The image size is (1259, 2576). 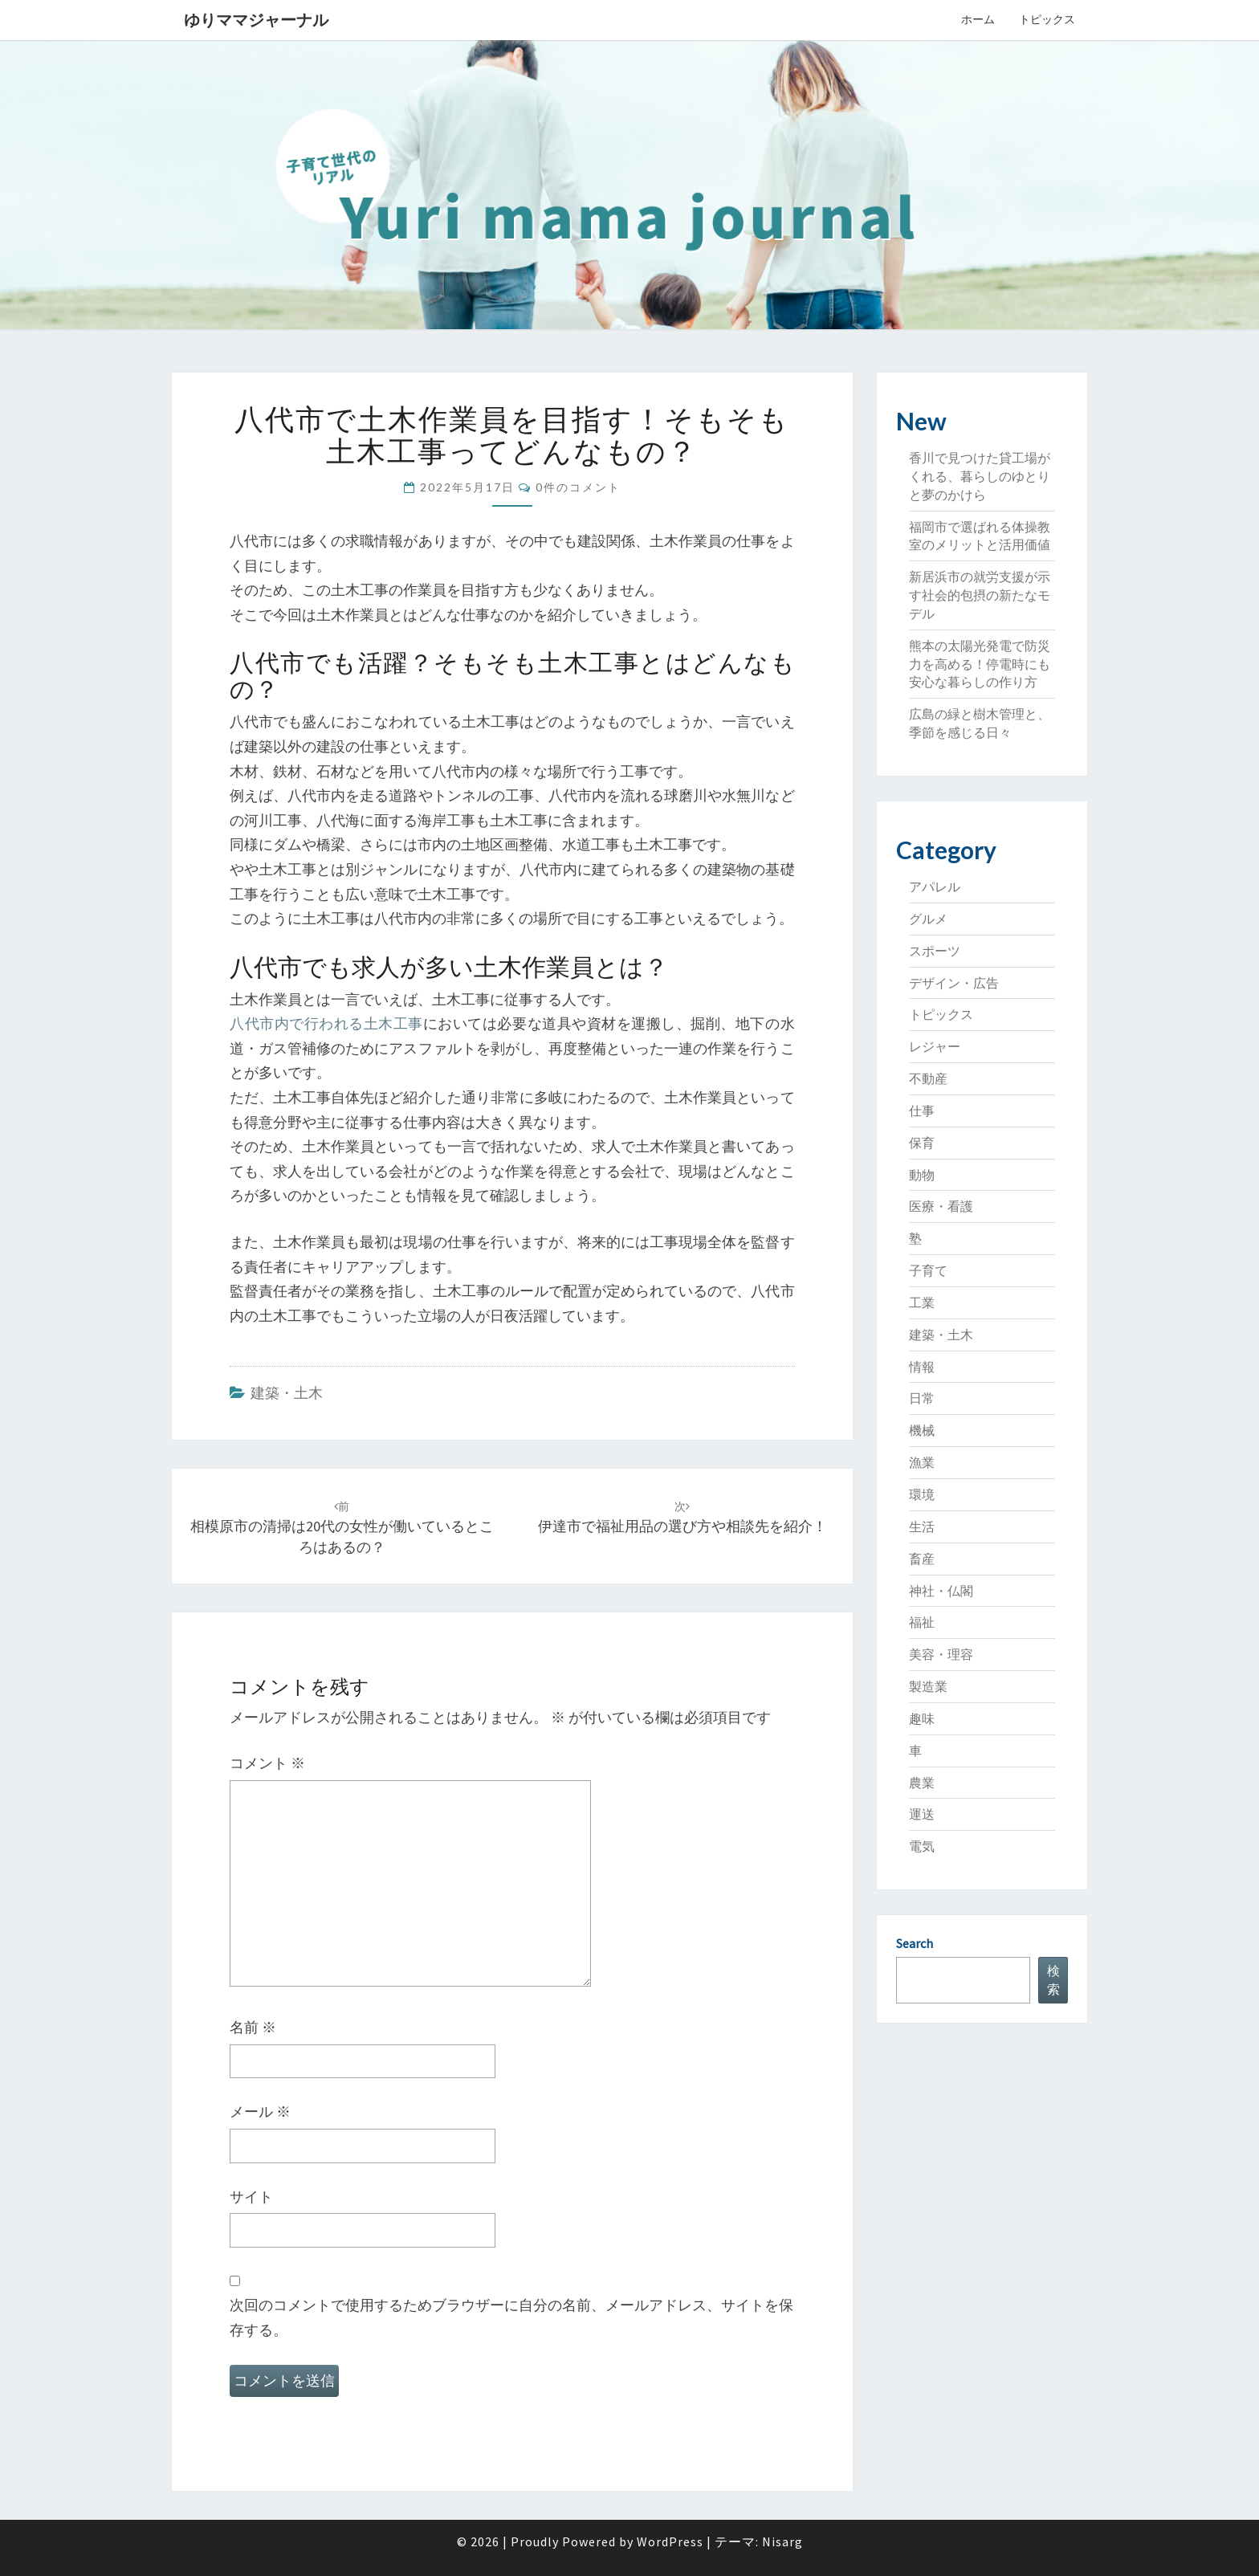 What do you see at coordinates (922, 1718) in the screenshot?
I see `趣味` at bounding box center [922, 1718].